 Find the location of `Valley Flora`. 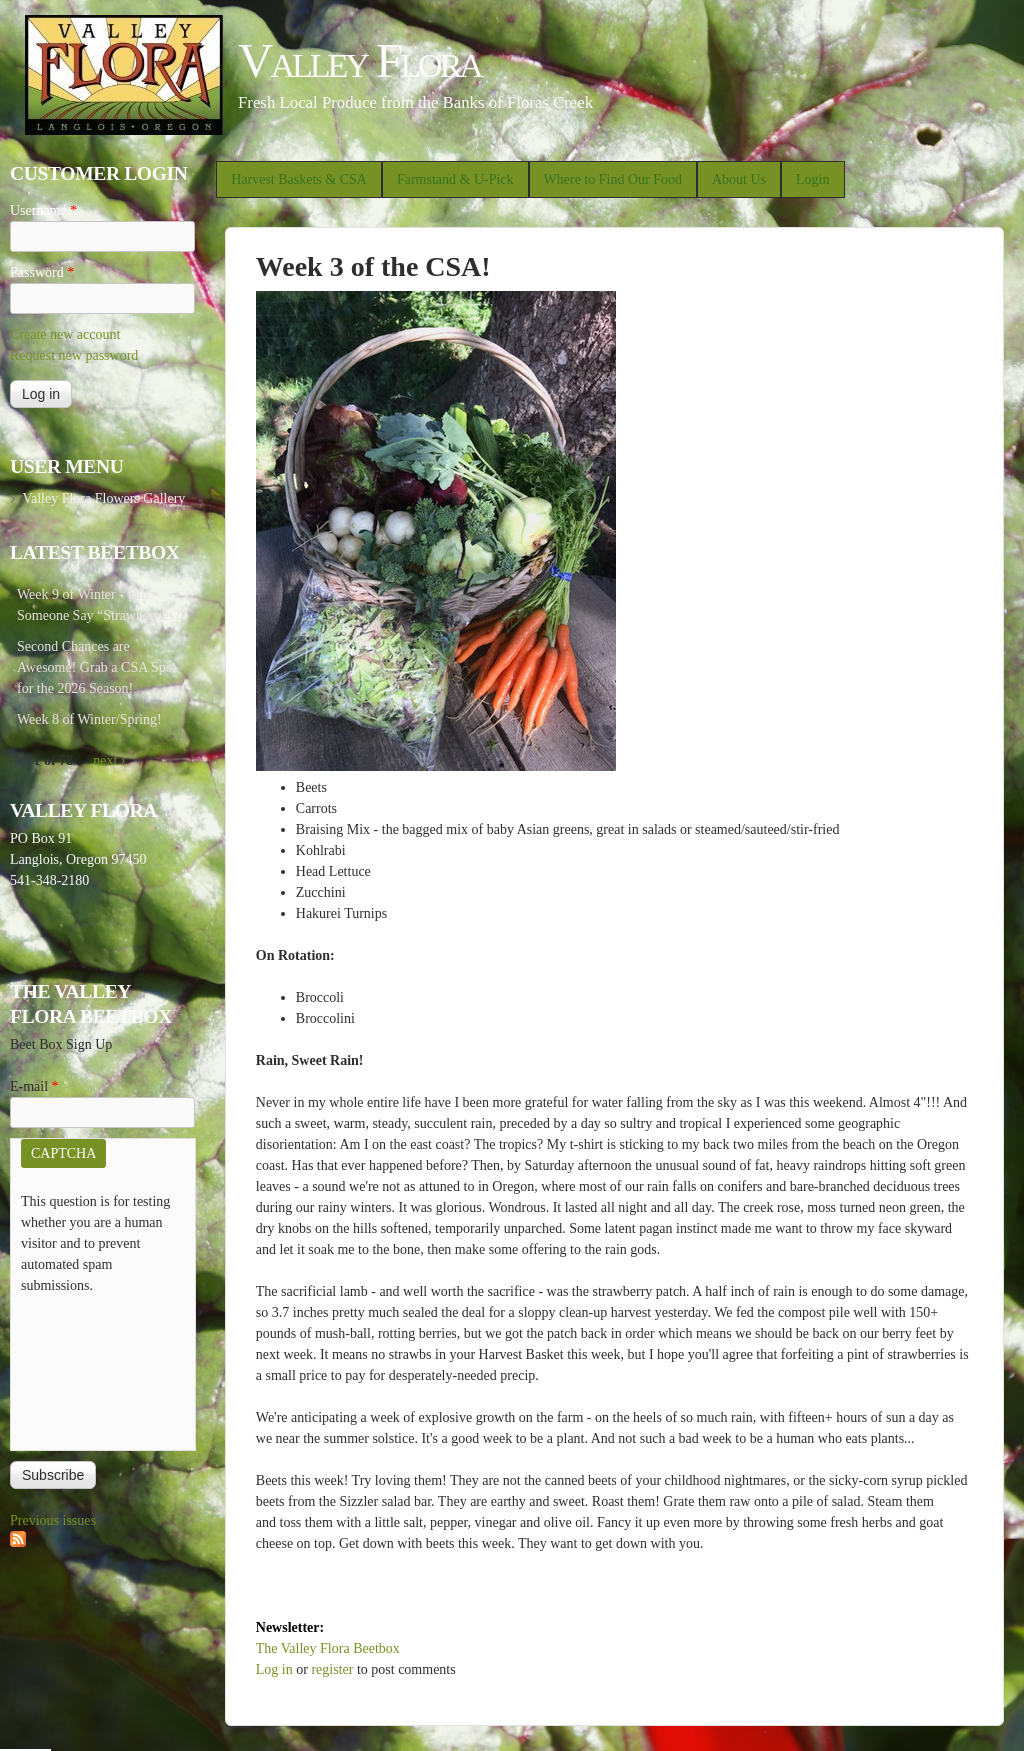

Valley Flora is located at coordinates (359, 60).